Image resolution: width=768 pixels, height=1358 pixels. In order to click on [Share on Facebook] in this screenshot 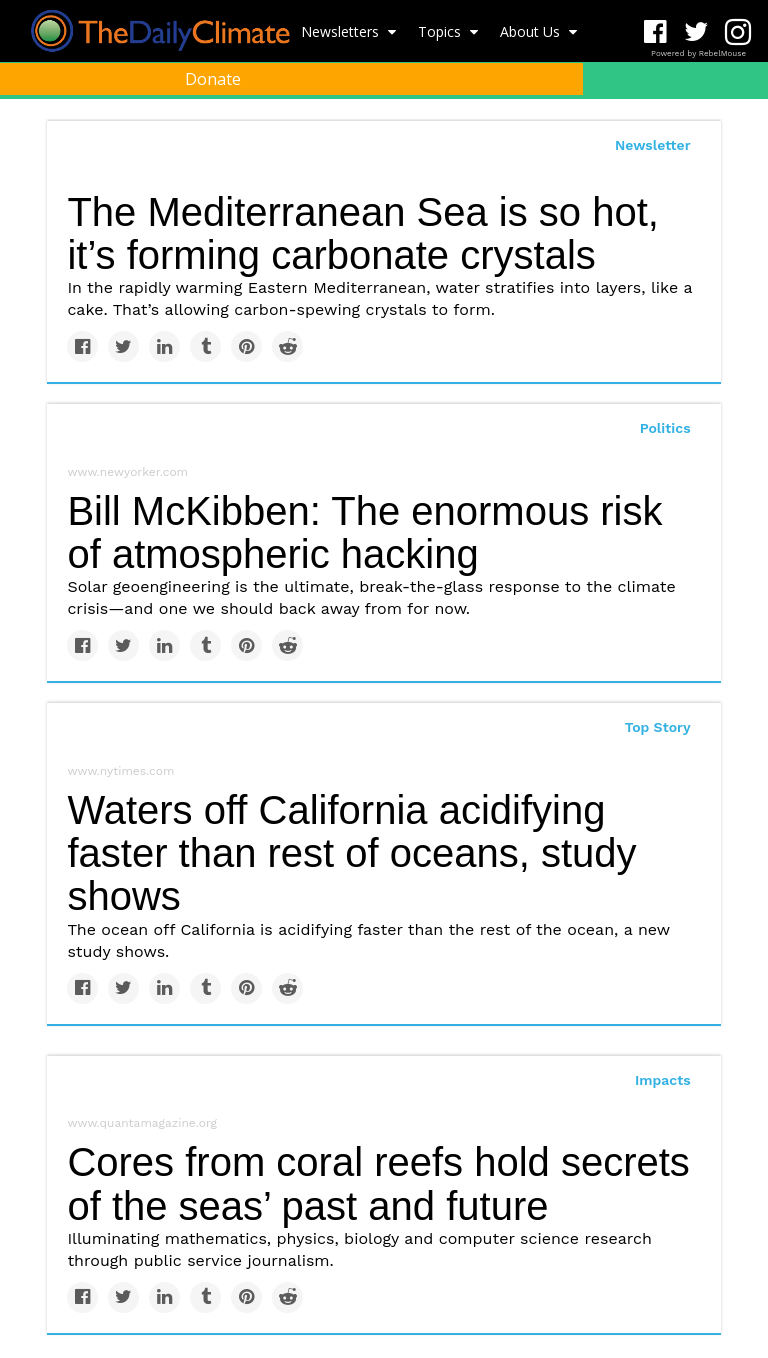, I will do `click(82, 346)`.